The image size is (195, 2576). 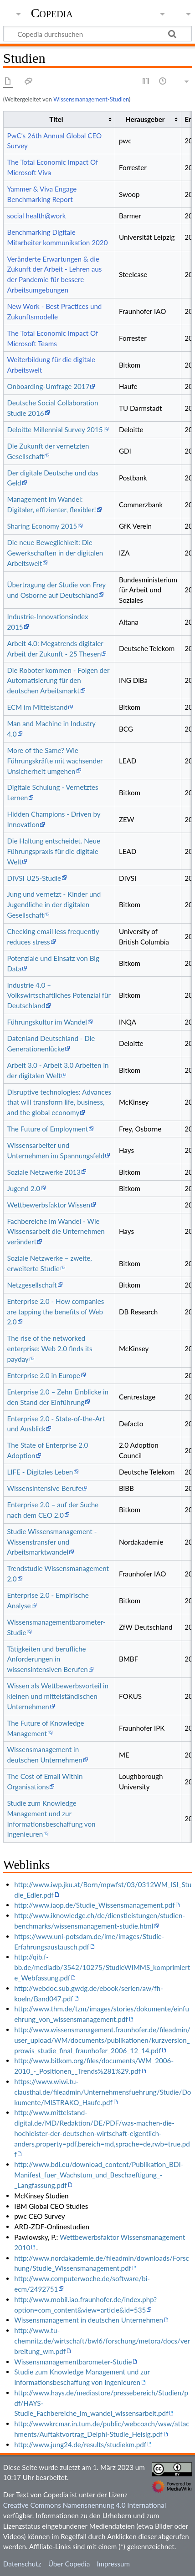 What do you see at coordinates (48, 386) in the screenshot?
I see `Onboarding-Umfrage 2017` at bounding box center [48, 386].